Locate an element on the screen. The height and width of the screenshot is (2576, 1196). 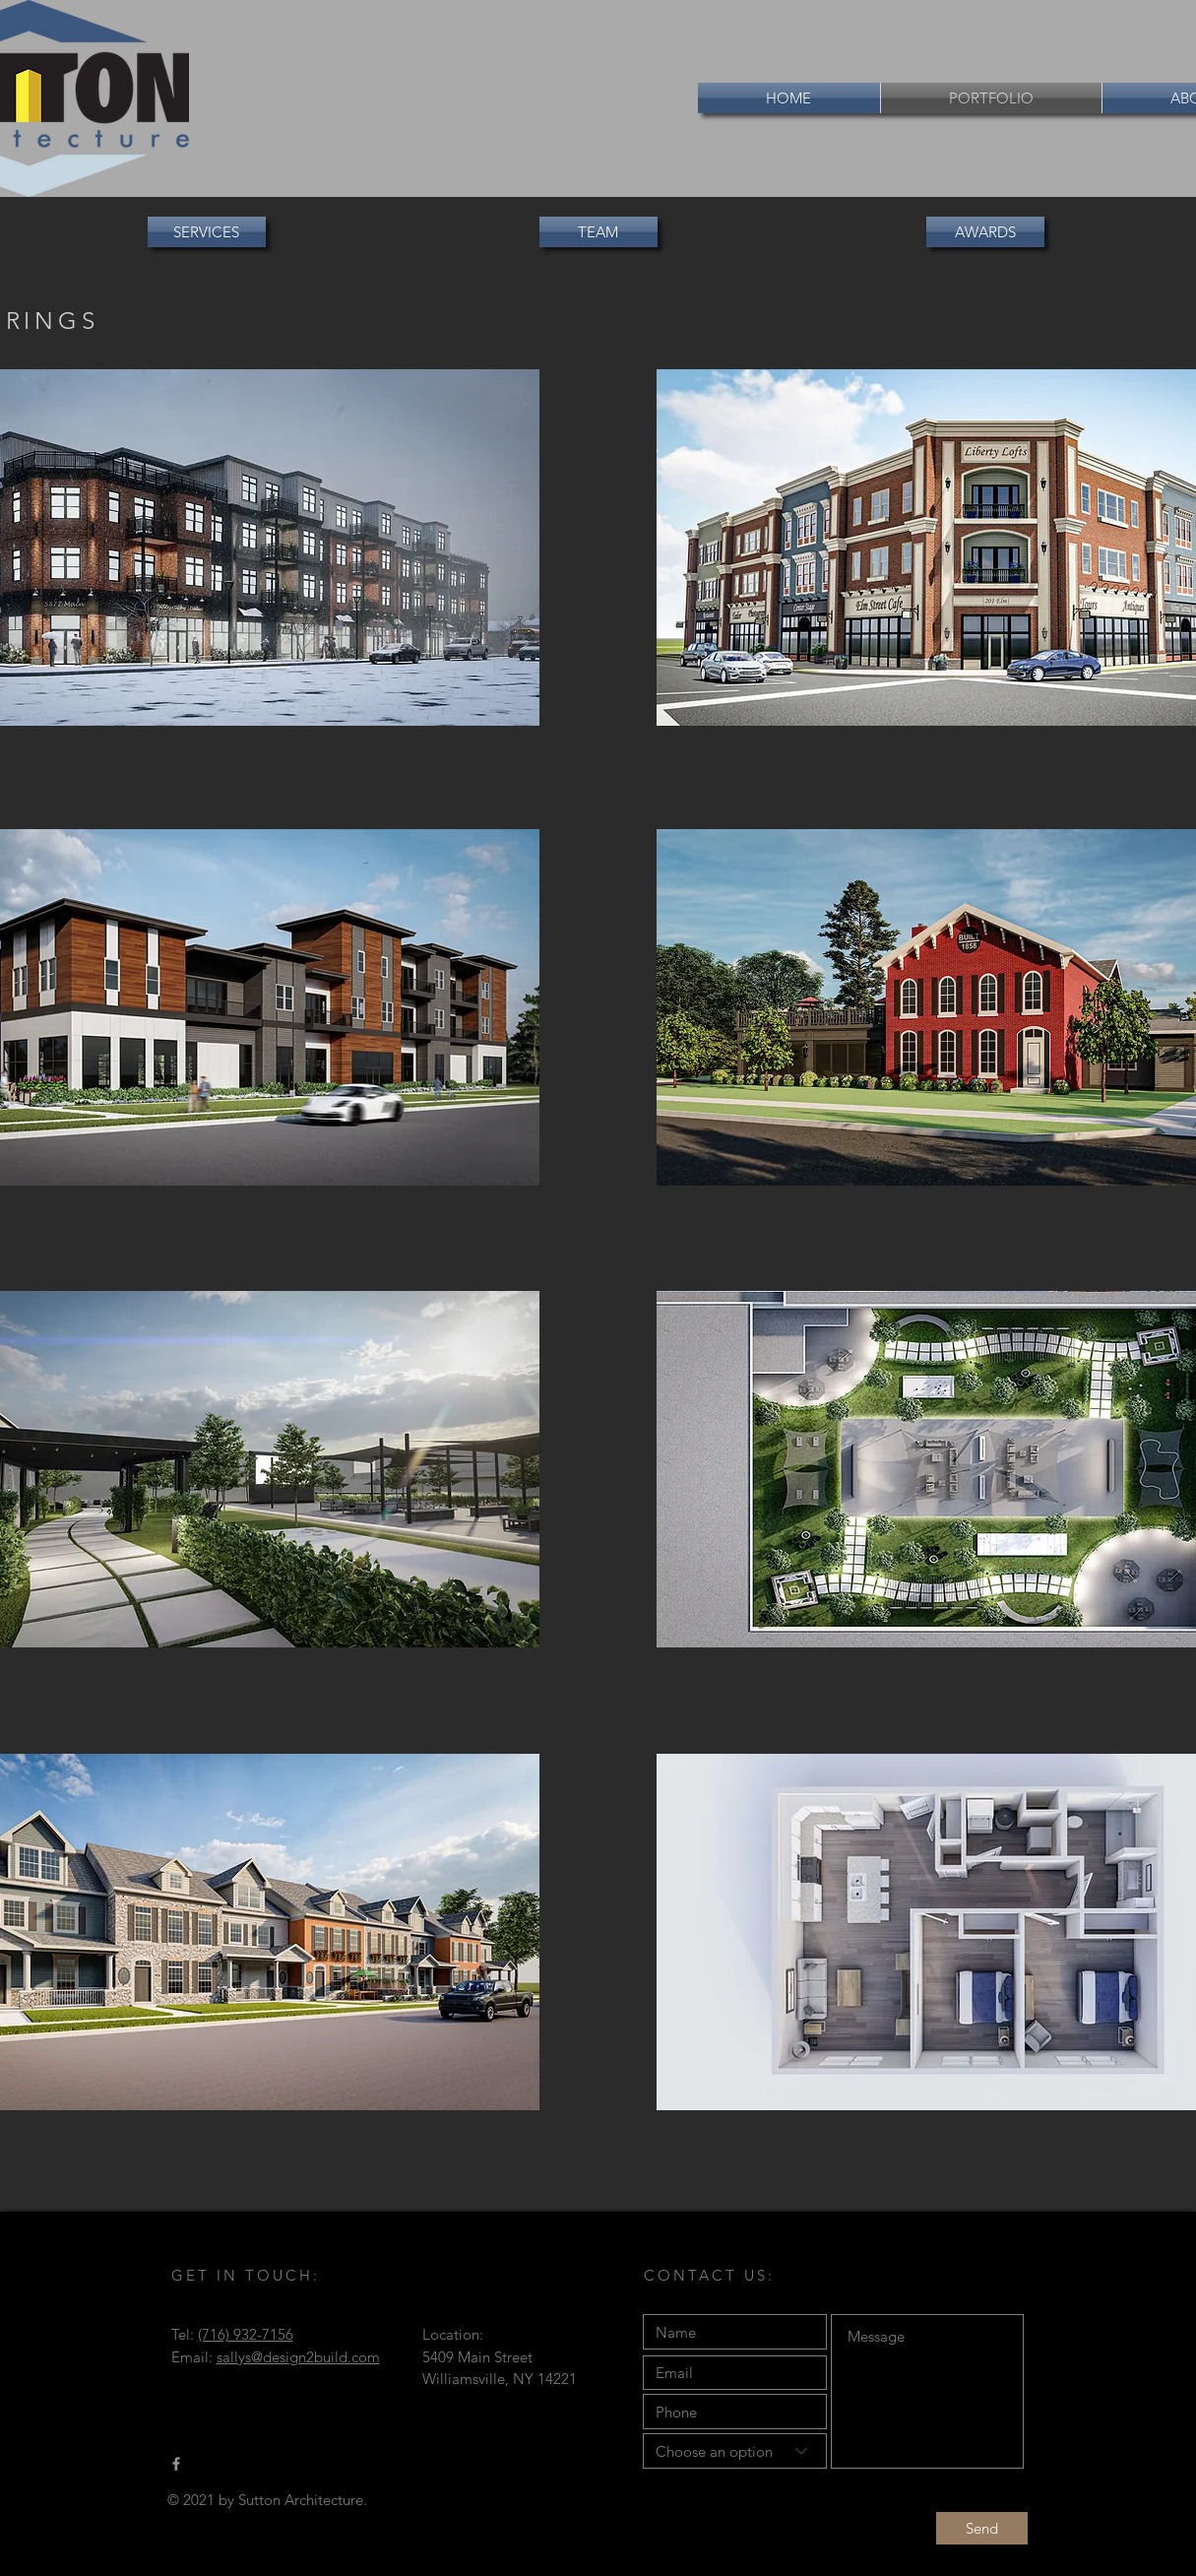
sallys@design2build.com is located at coordinates (298, 2357).